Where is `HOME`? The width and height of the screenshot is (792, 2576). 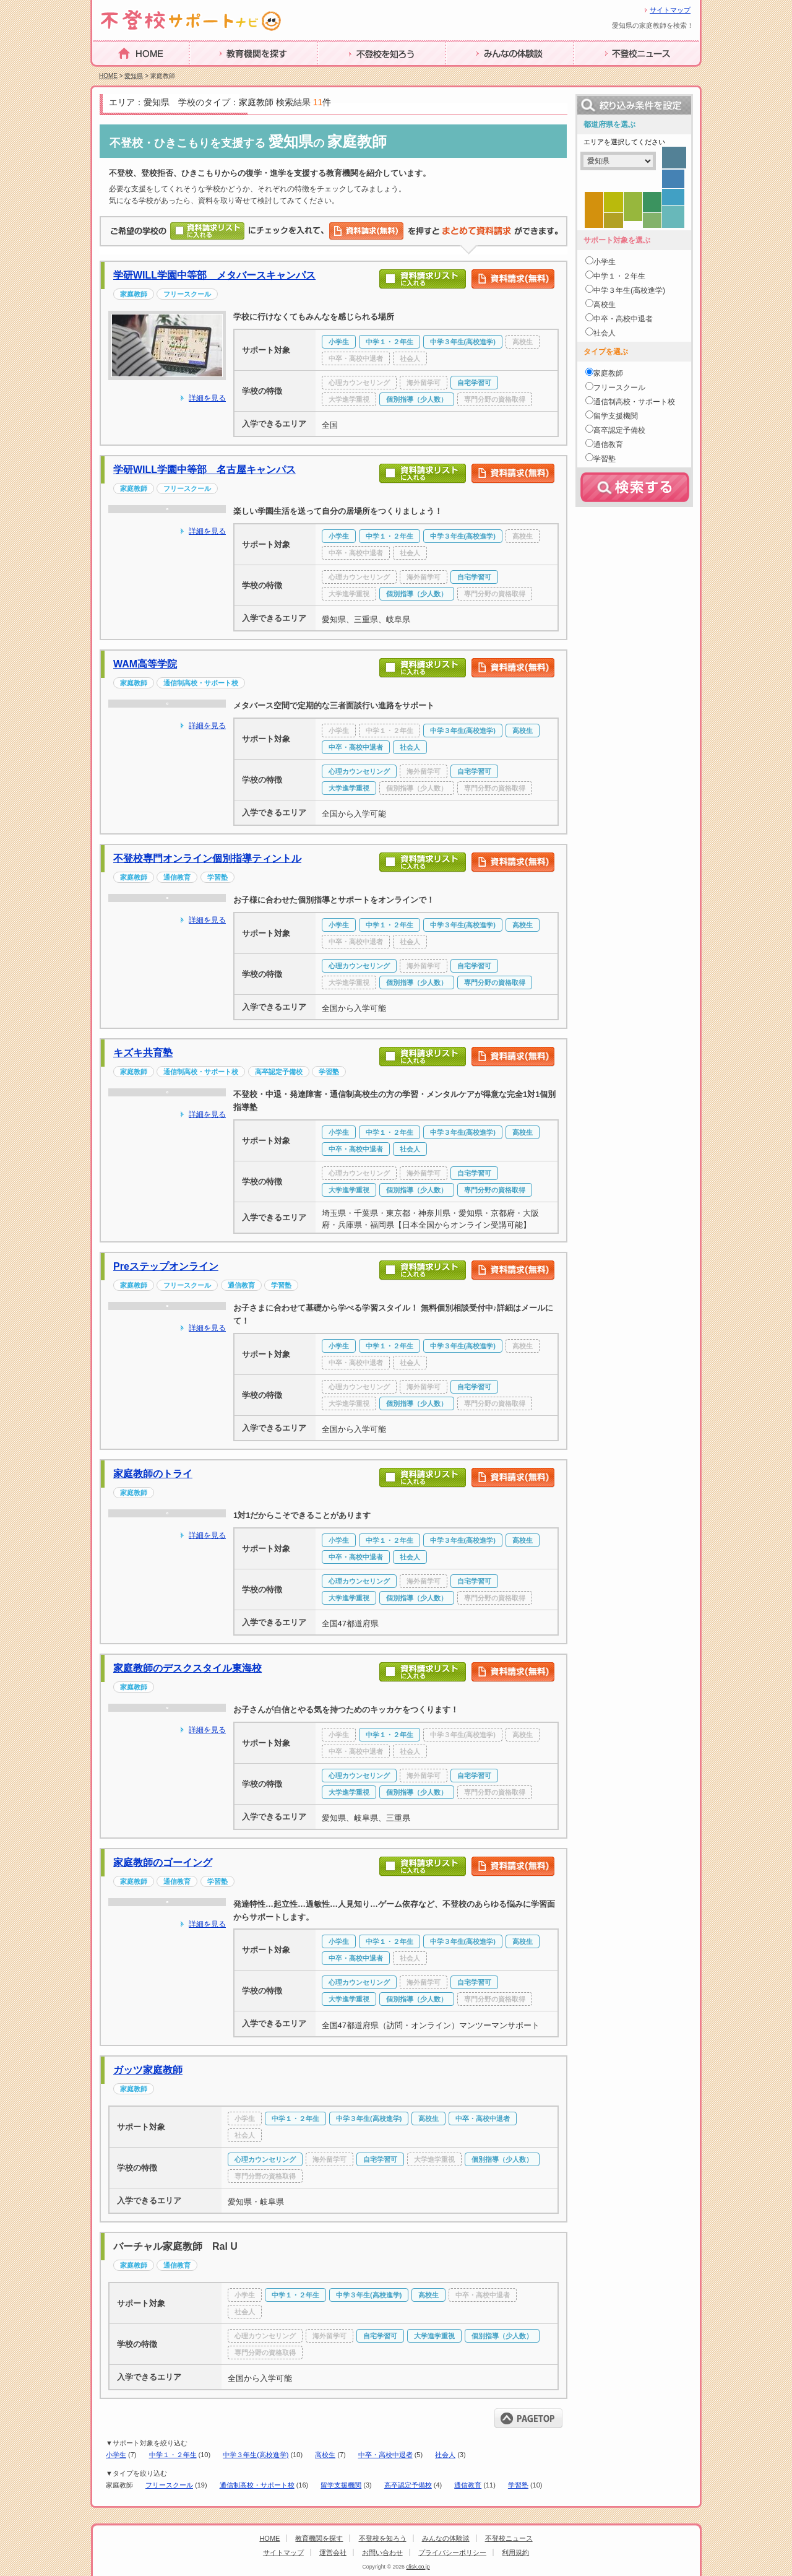 HOME is located at coordinates (107, 72).